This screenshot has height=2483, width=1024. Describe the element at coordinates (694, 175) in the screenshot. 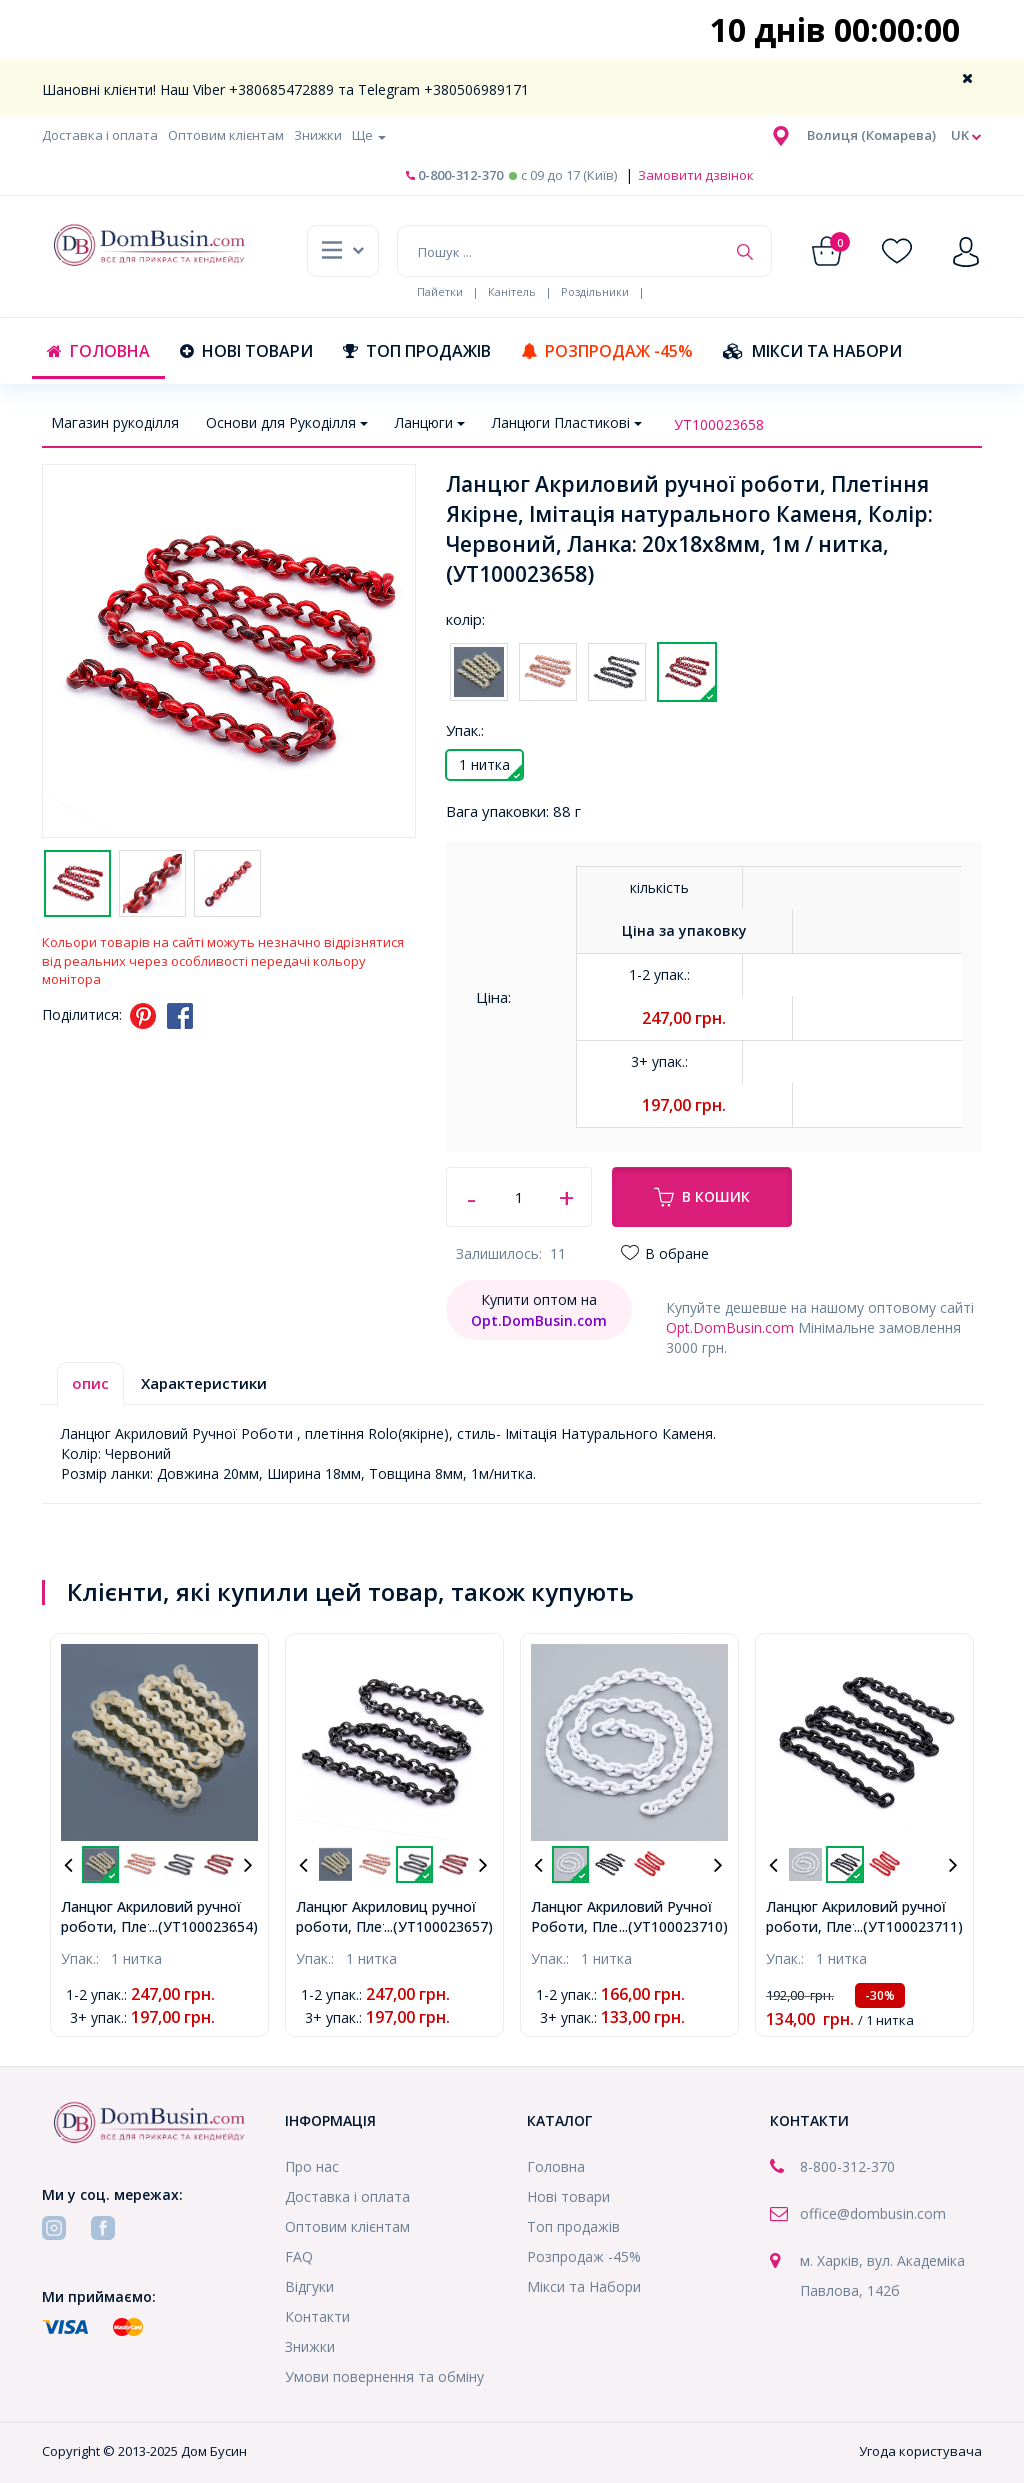

I see `Замовити дзвінок` at that location.